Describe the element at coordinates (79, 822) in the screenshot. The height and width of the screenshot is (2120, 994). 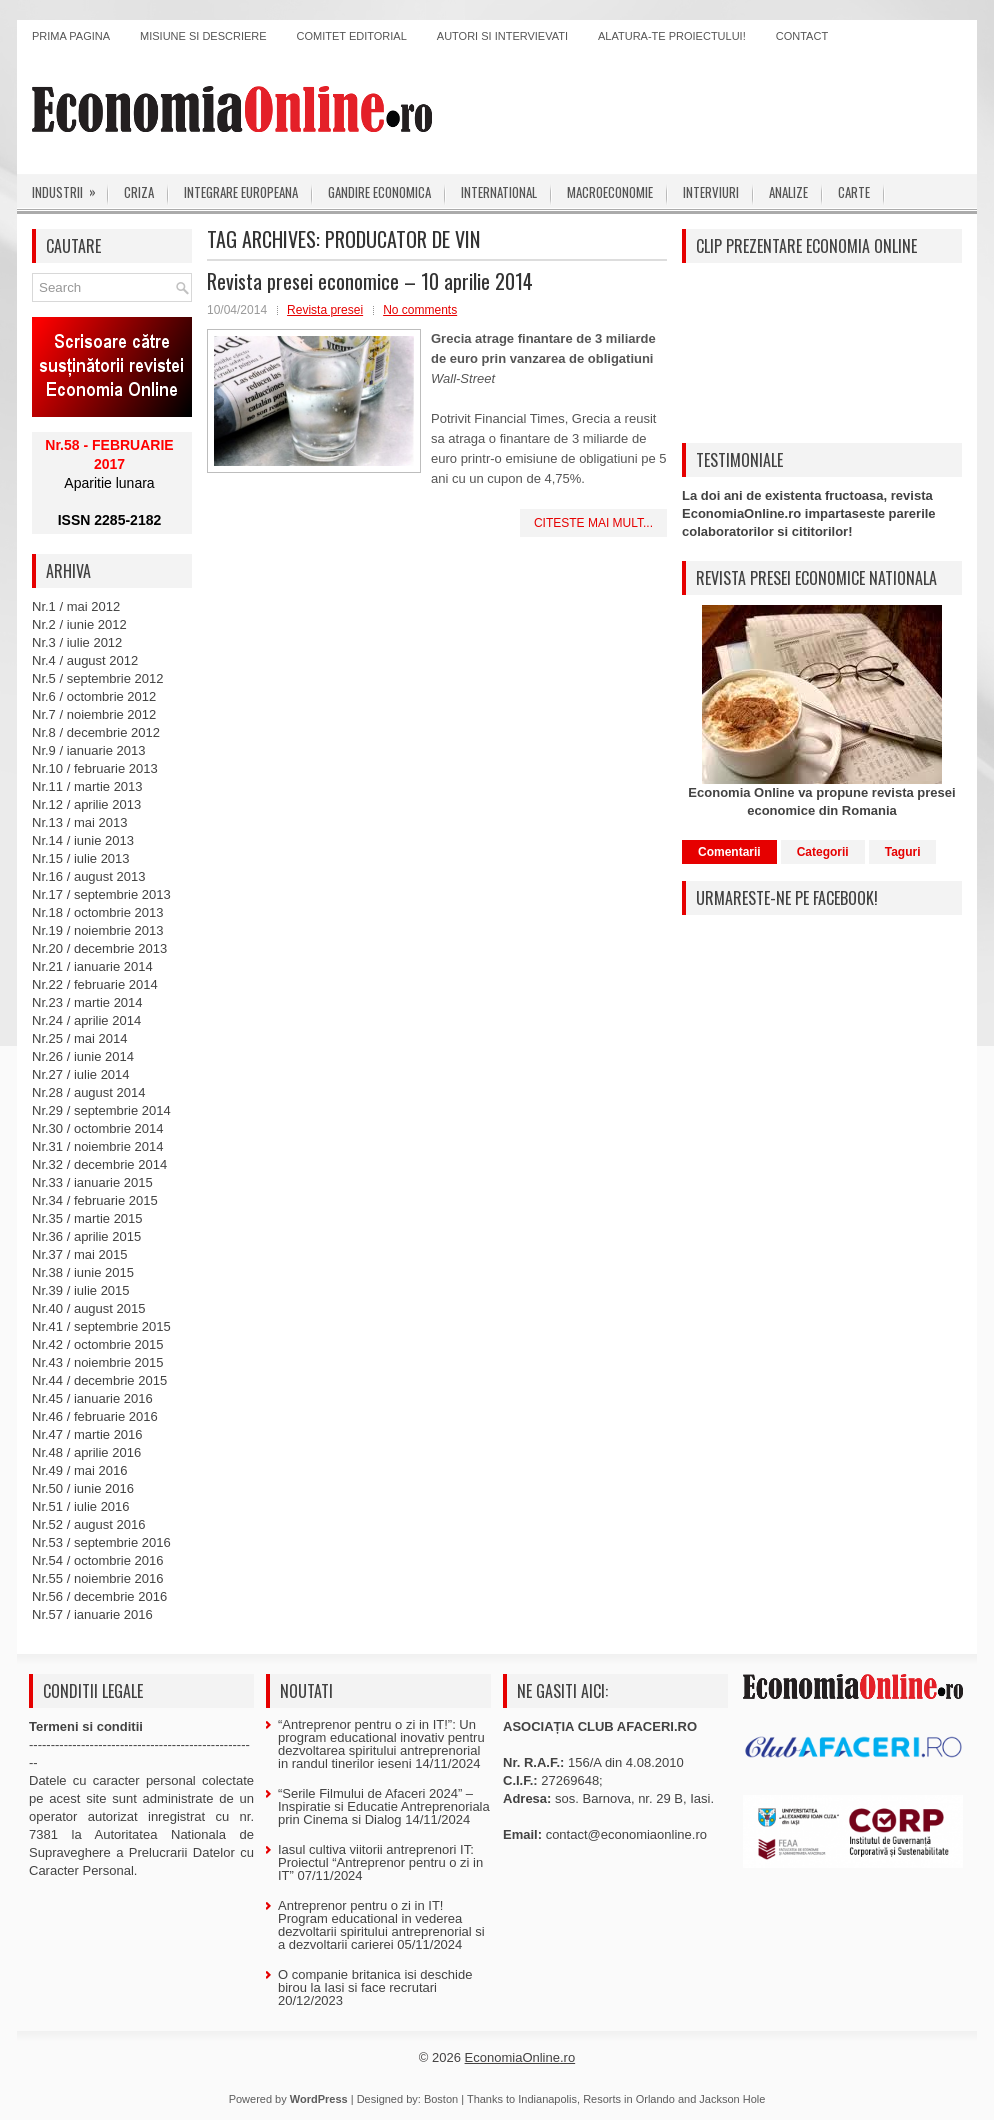
I see `Nr.13 / mai 2013` at that location.